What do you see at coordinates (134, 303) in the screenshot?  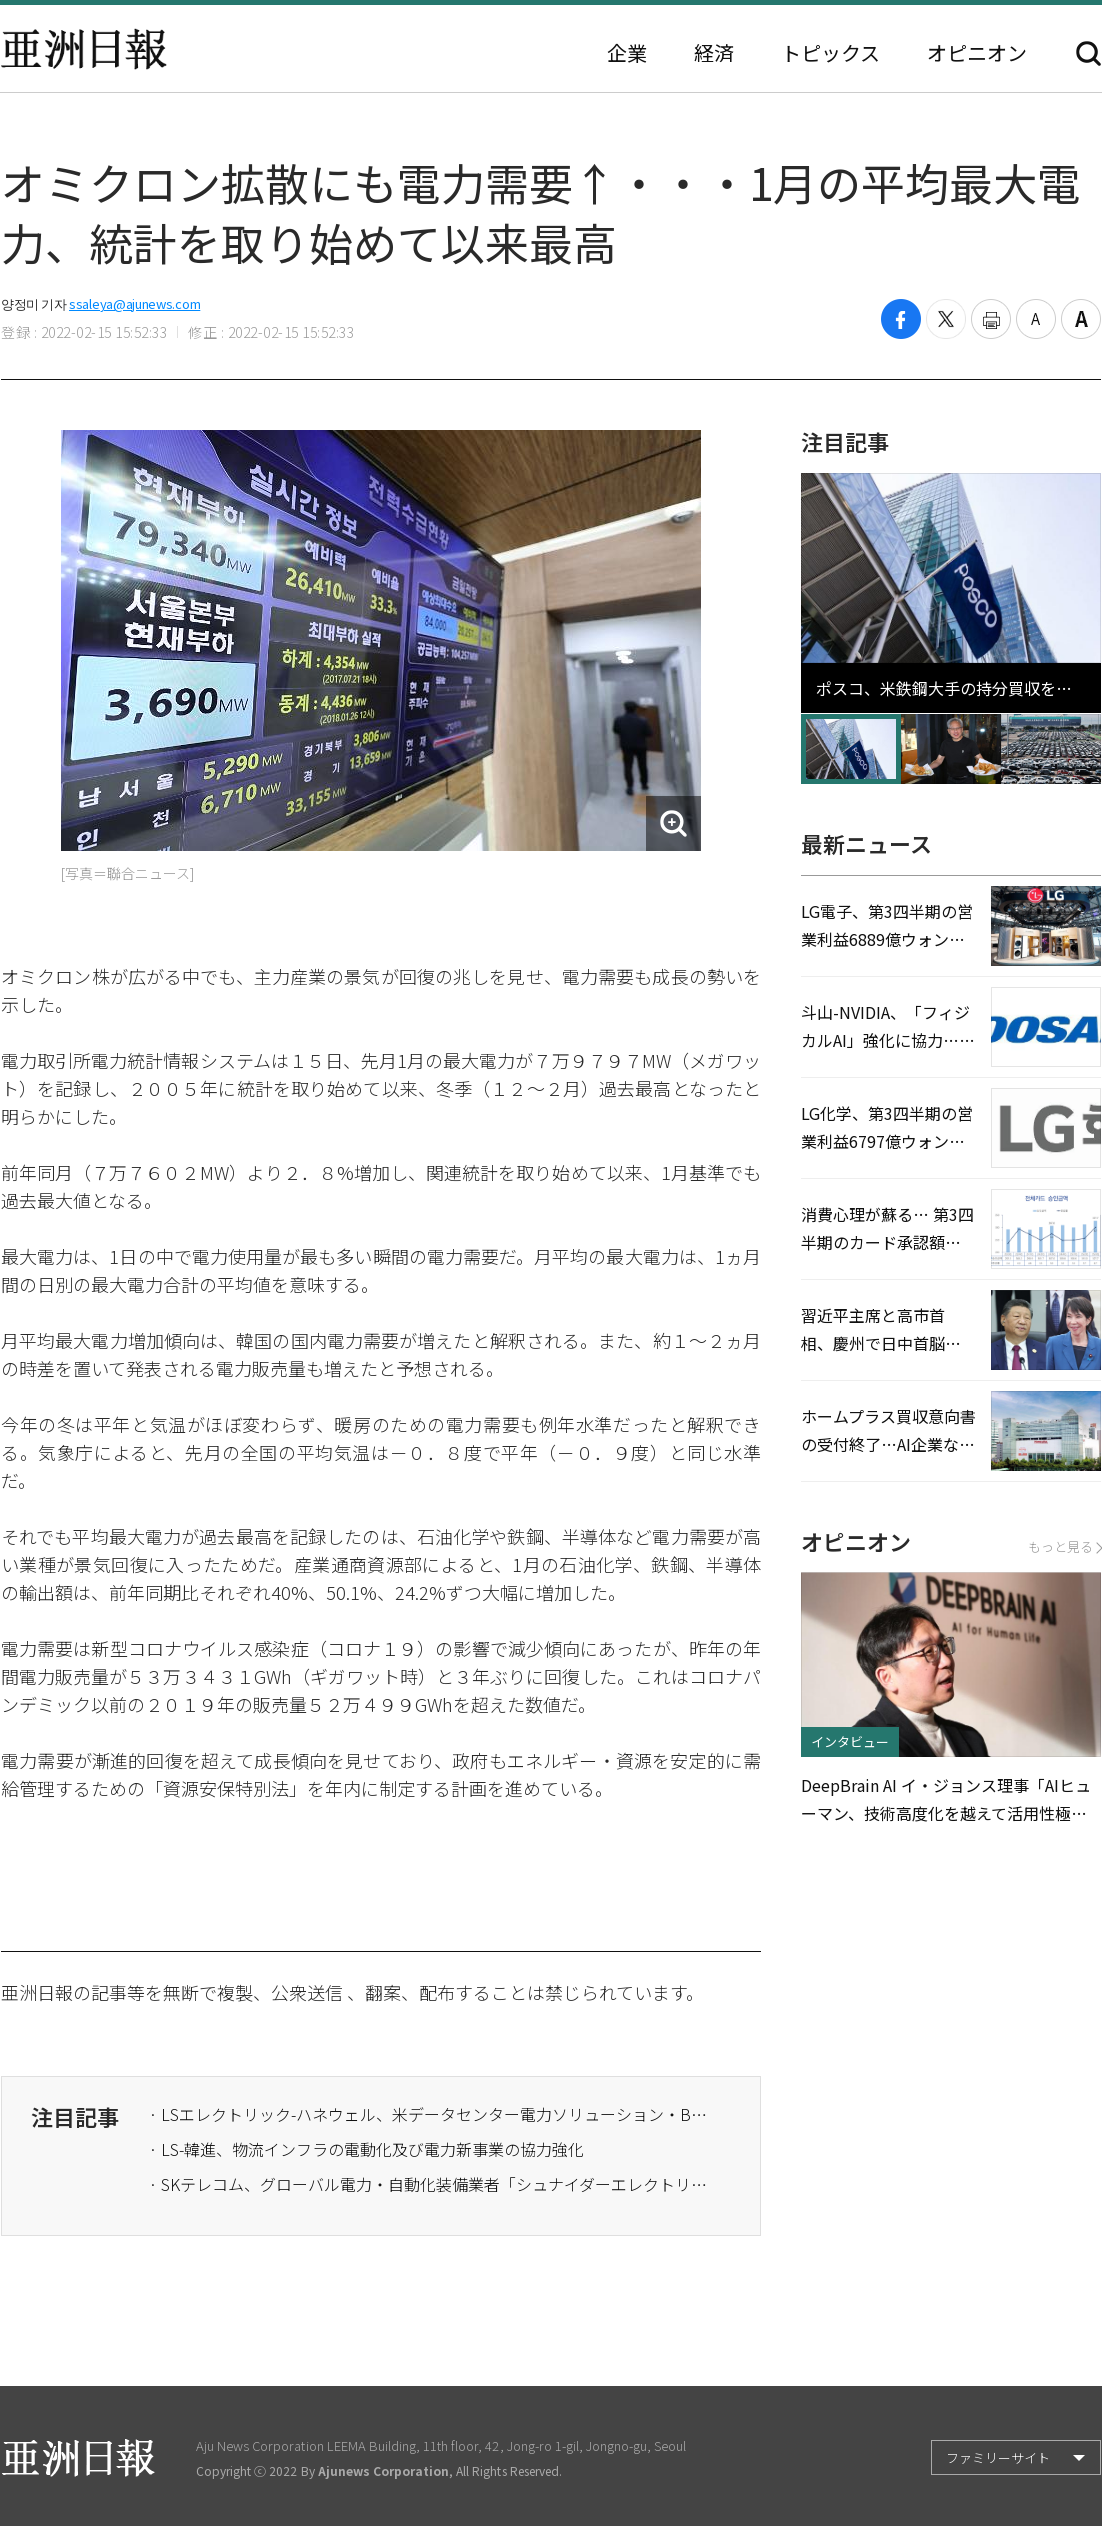 I see `ssaleya@ajunews.com` at bounding box center [134, 303].